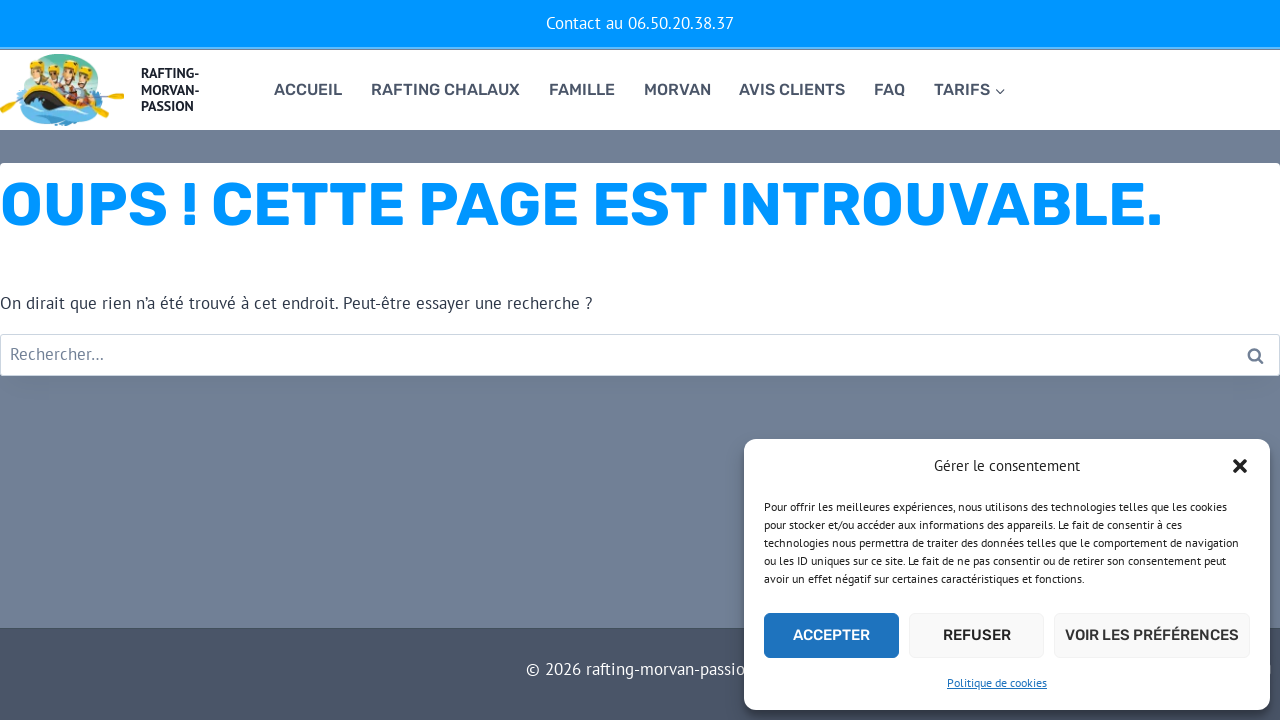 This screenshot has width=1280, height=720. What do you see at coordinates (977, 635) in the screenshot?
I see `Refuser` at bounding box center [977, 635].